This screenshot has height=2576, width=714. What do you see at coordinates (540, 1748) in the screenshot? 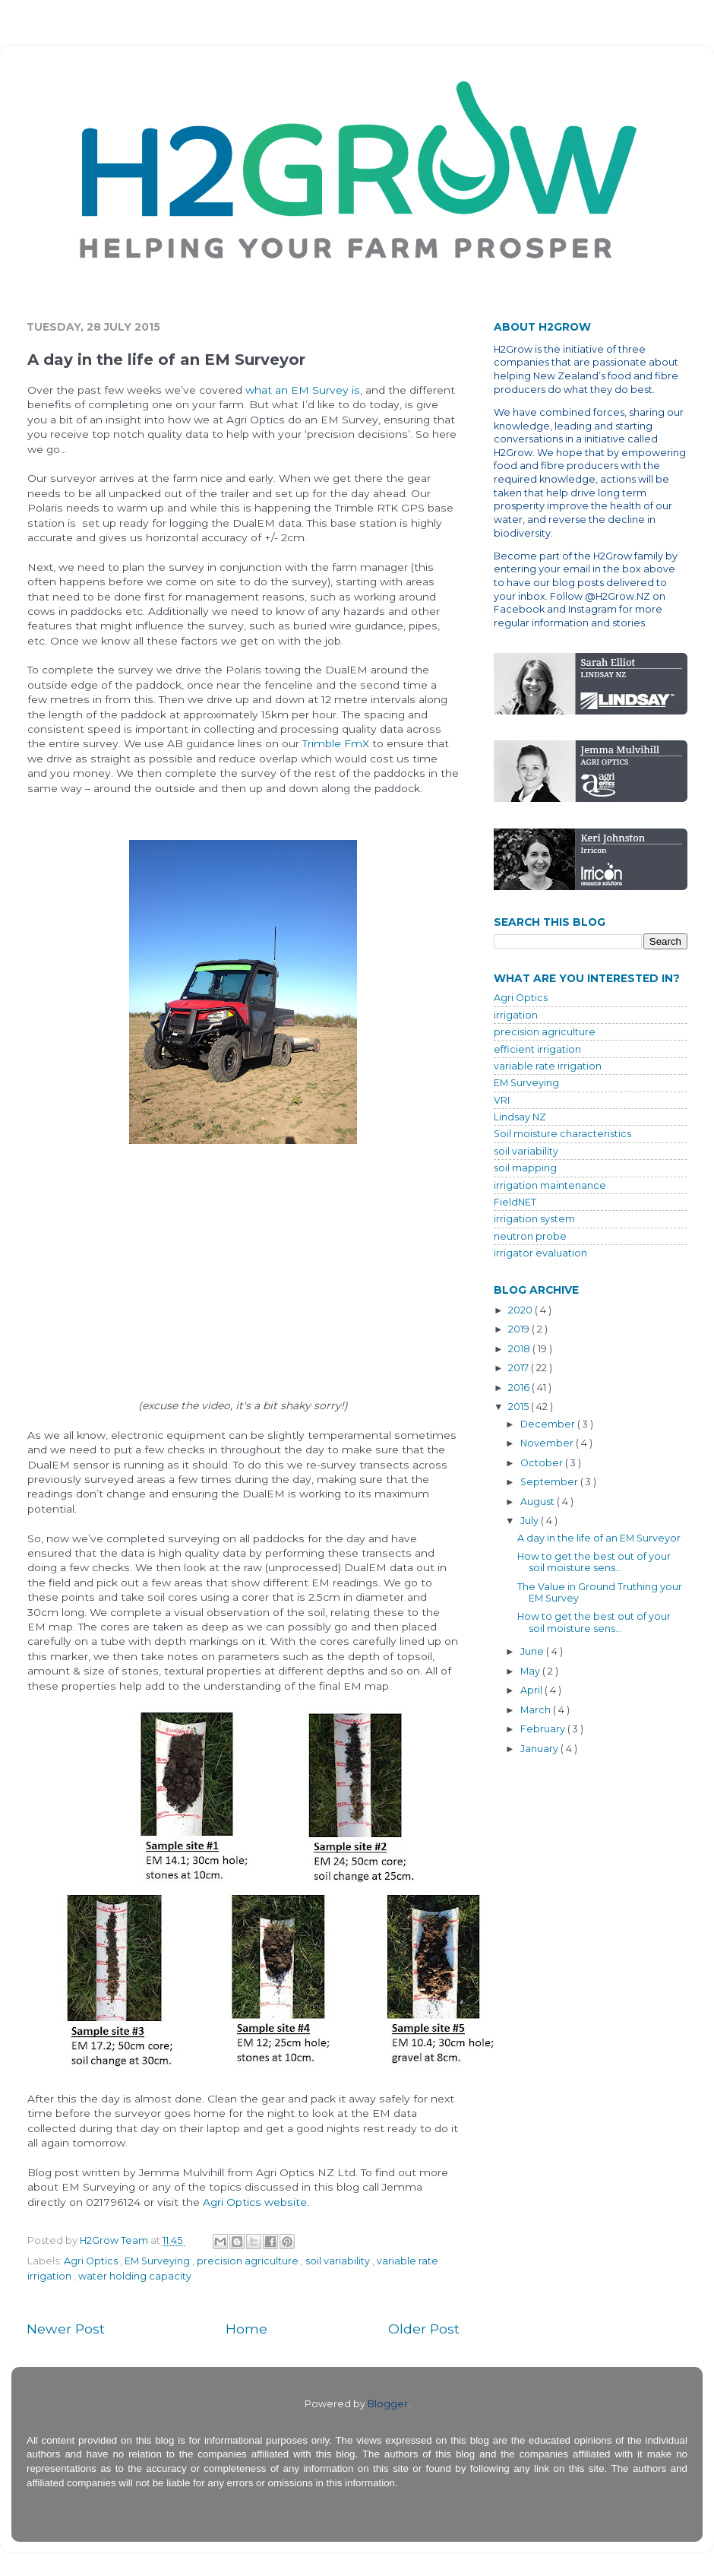
I see `January` at bounding box center [540, 1748].